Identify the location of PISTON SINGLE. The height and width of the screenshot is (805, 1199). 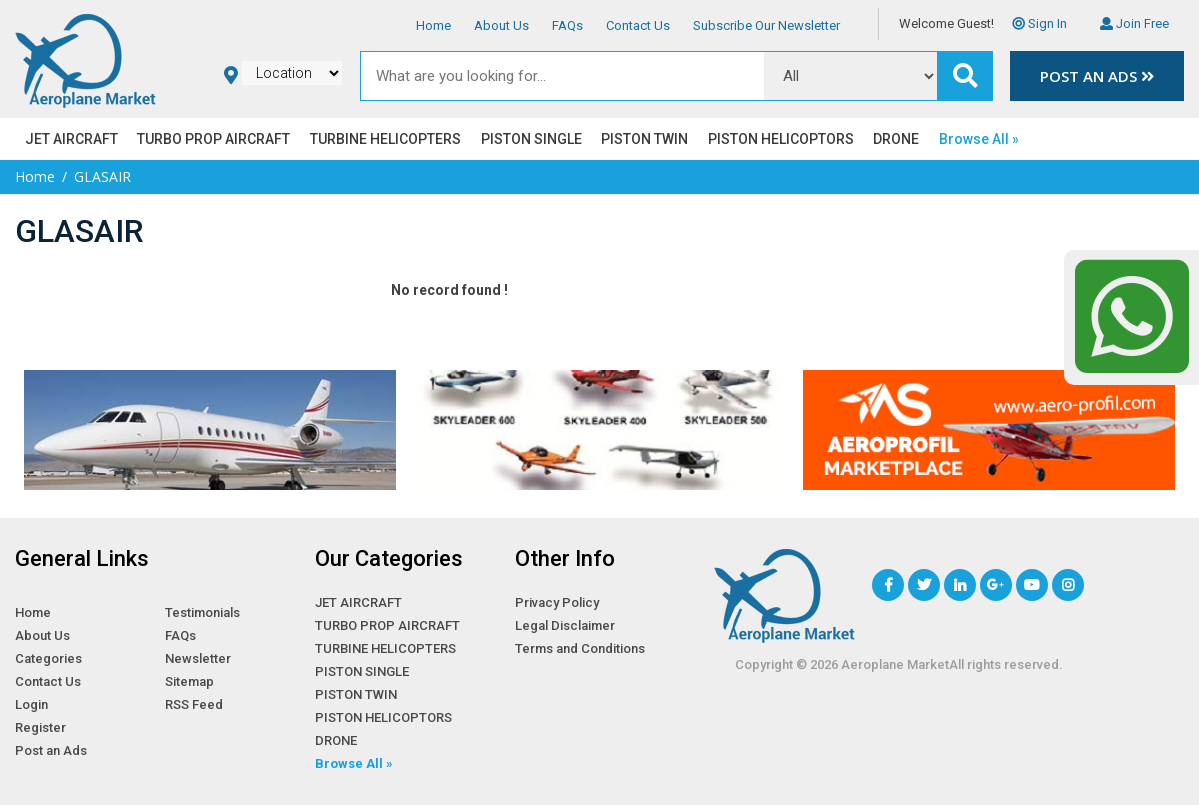
(531, 139).